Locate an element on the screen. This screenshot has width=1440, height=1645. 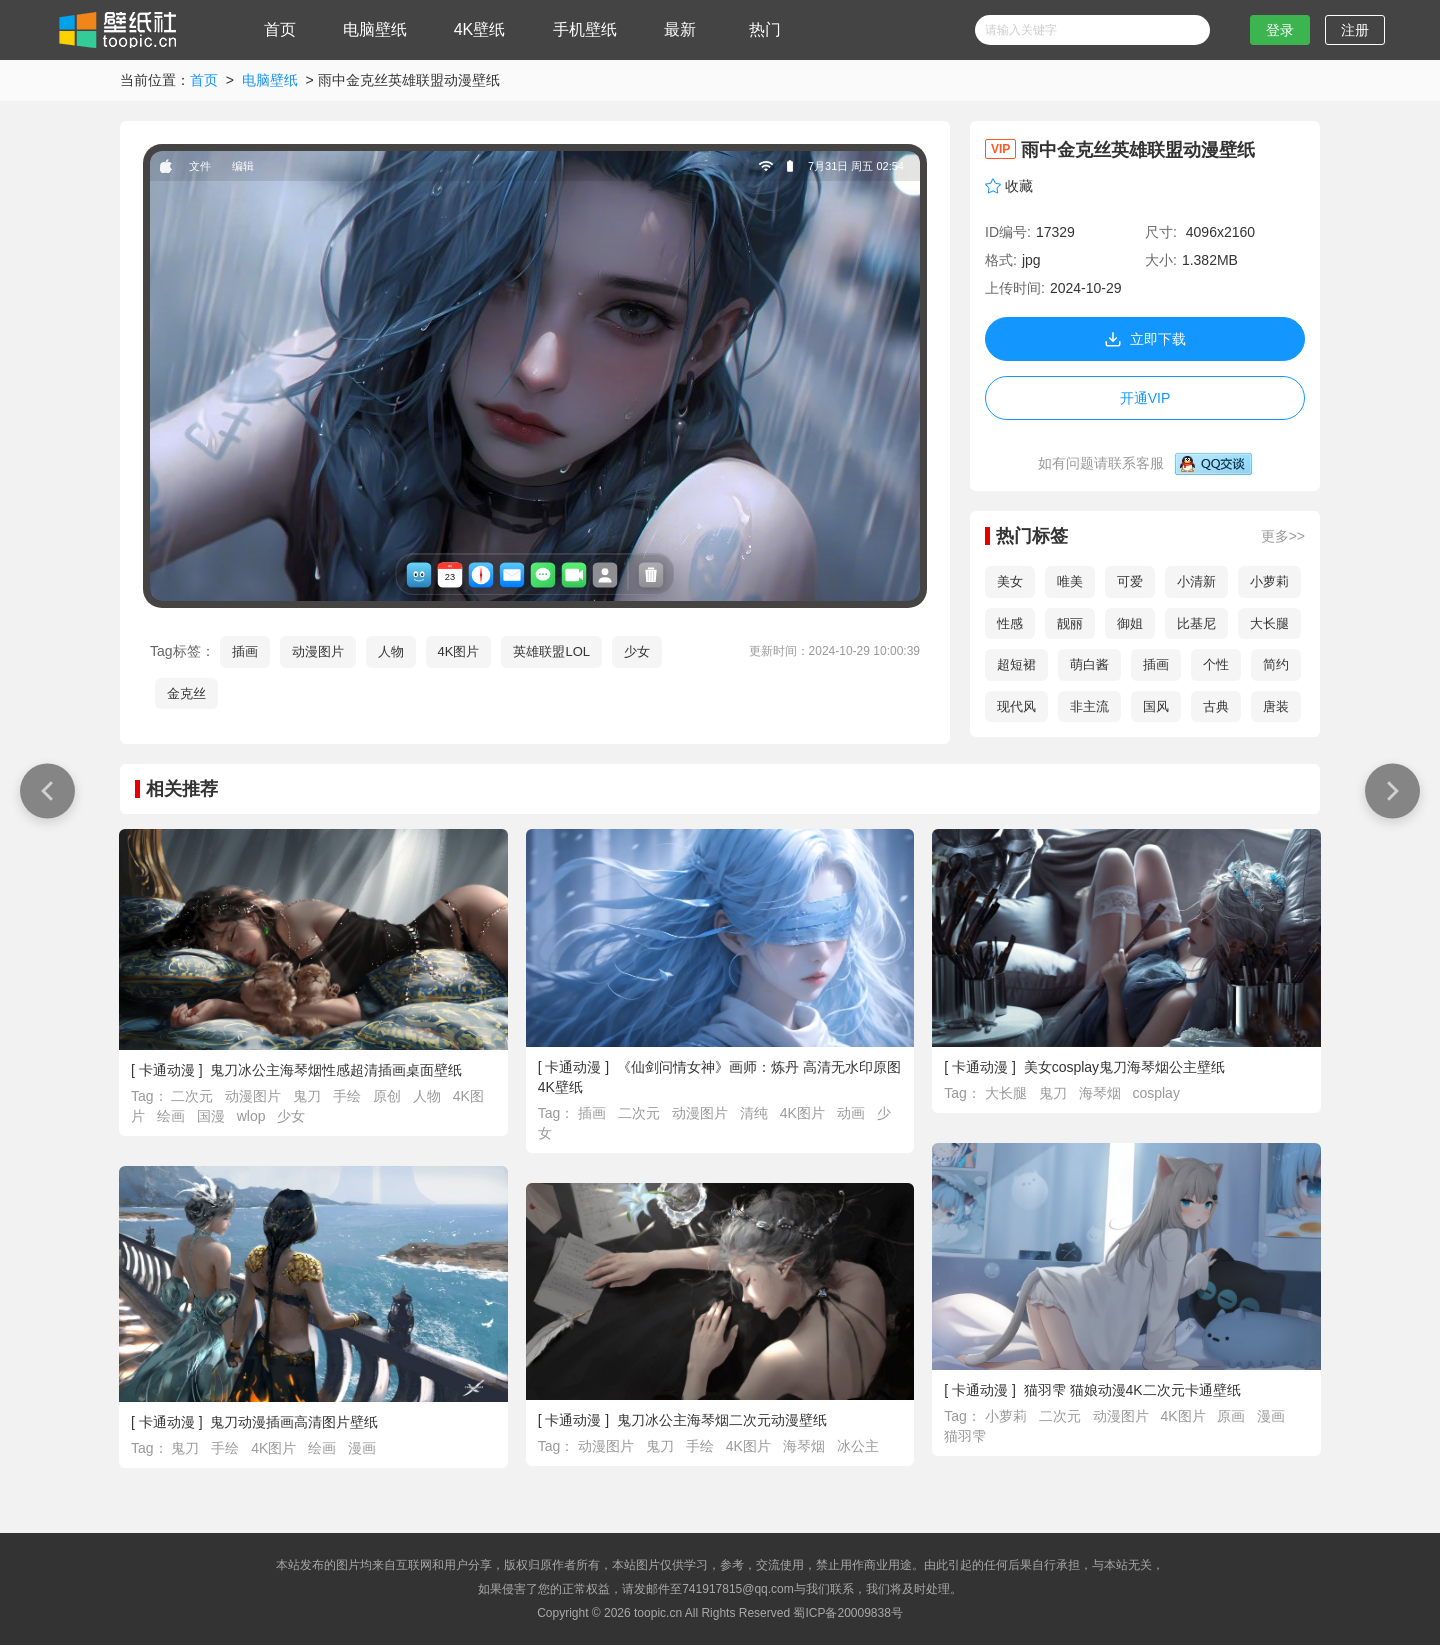
4K壁纸 is located at coordinates (480, 29).